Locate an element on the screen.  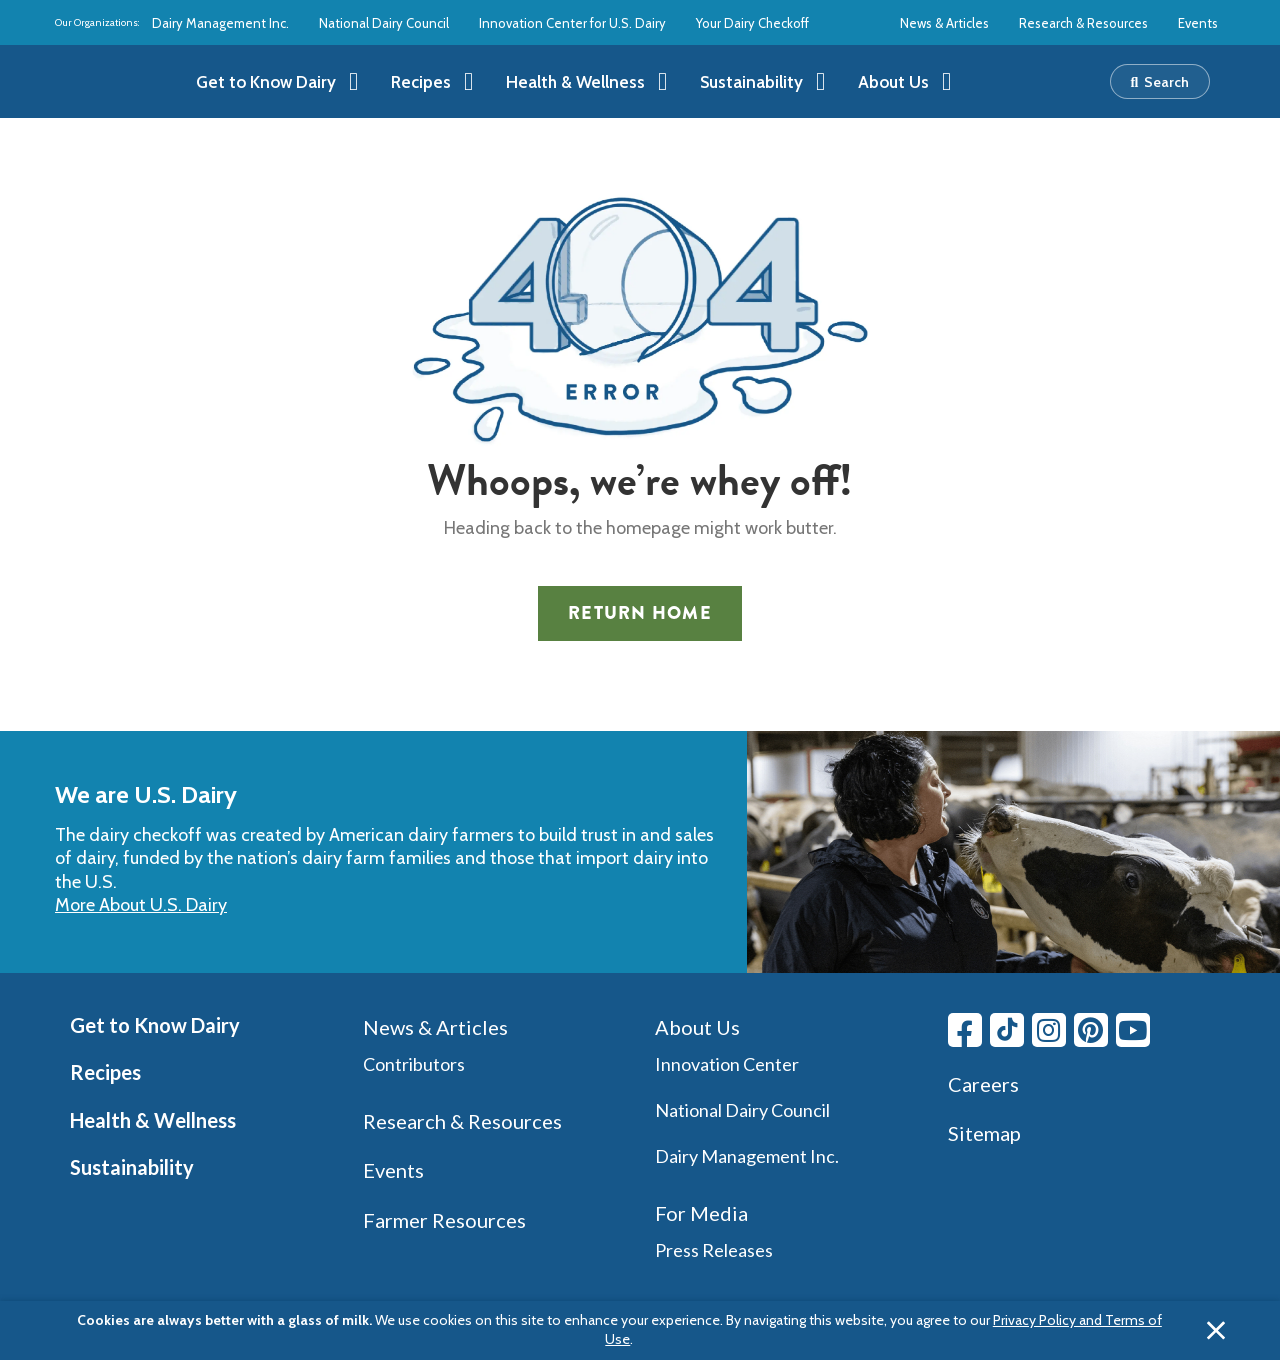
[Instagram link] is located at coordinates (1049, 1030).